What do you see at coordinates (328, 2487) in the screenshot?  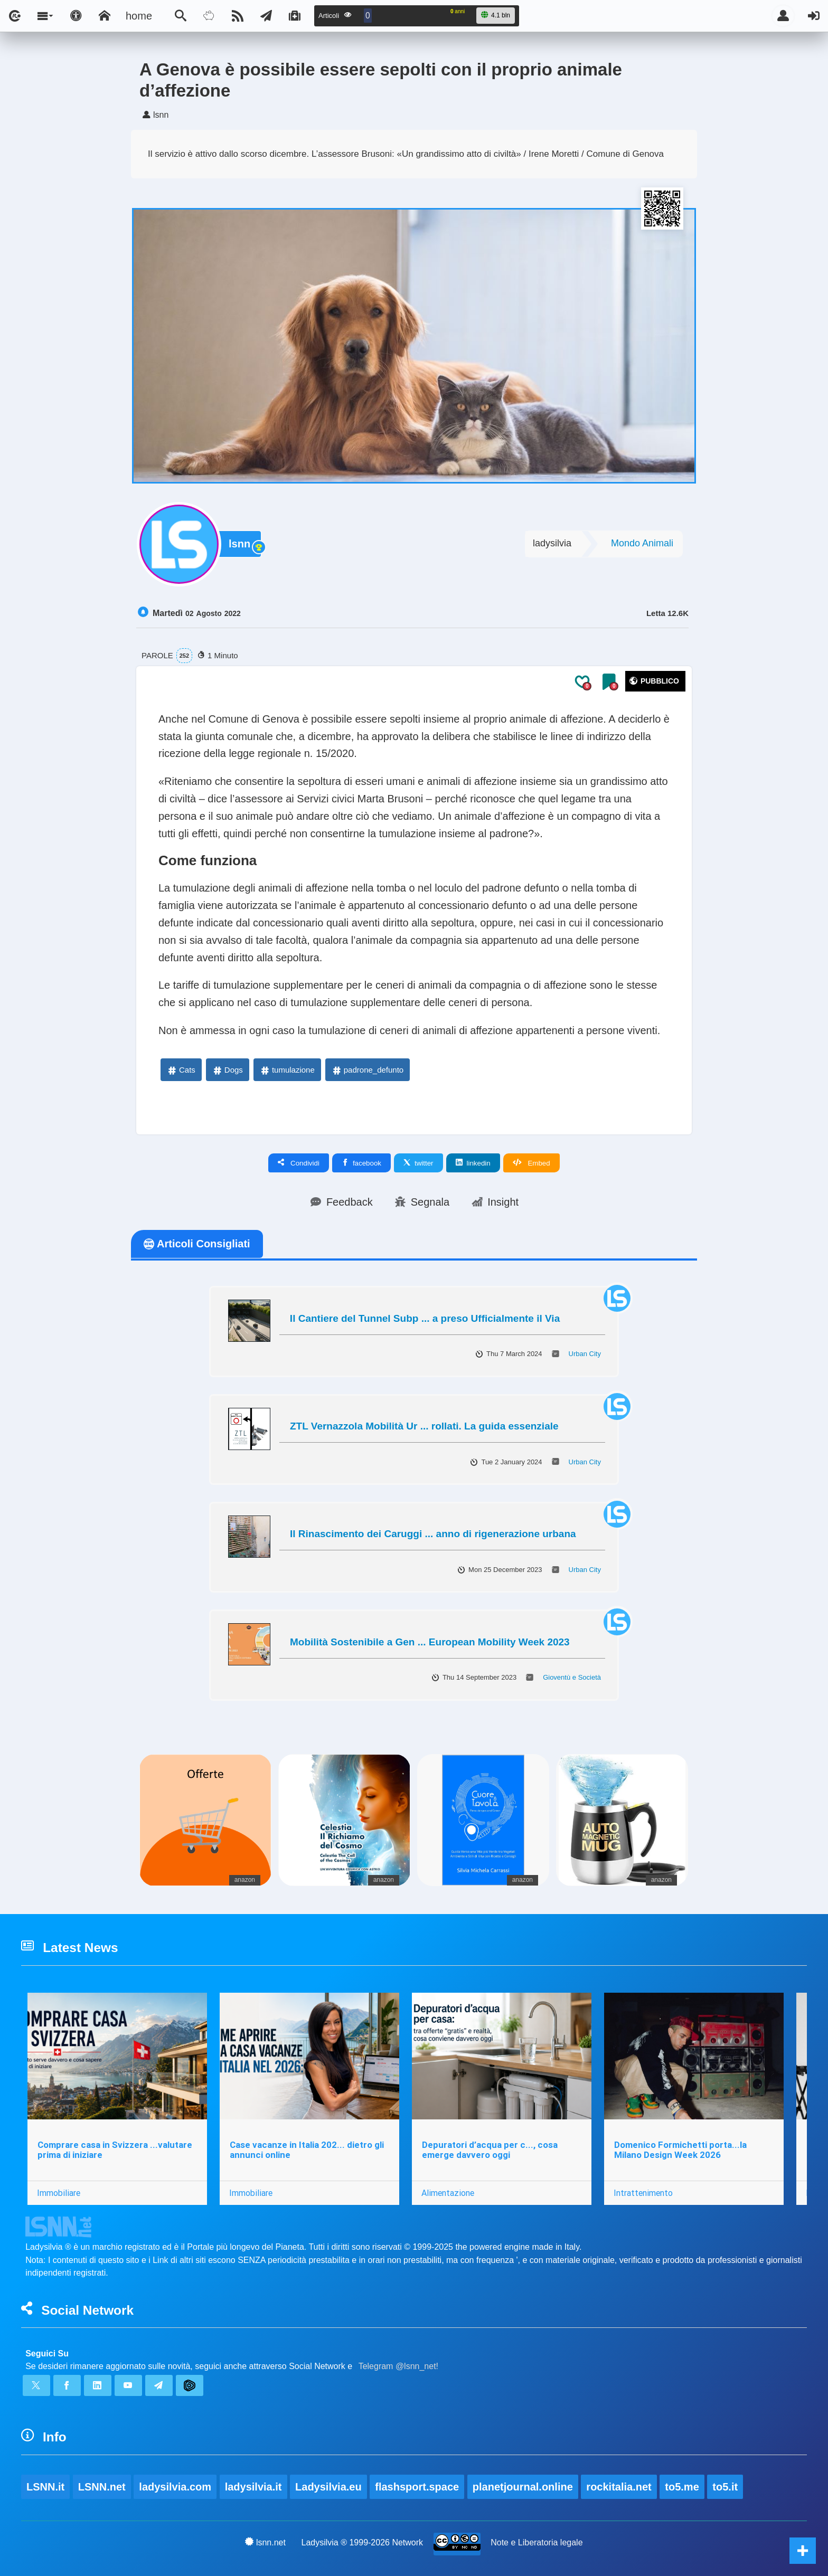 I see `Ladysilvia.eu` at bounding box center [328, 2487].